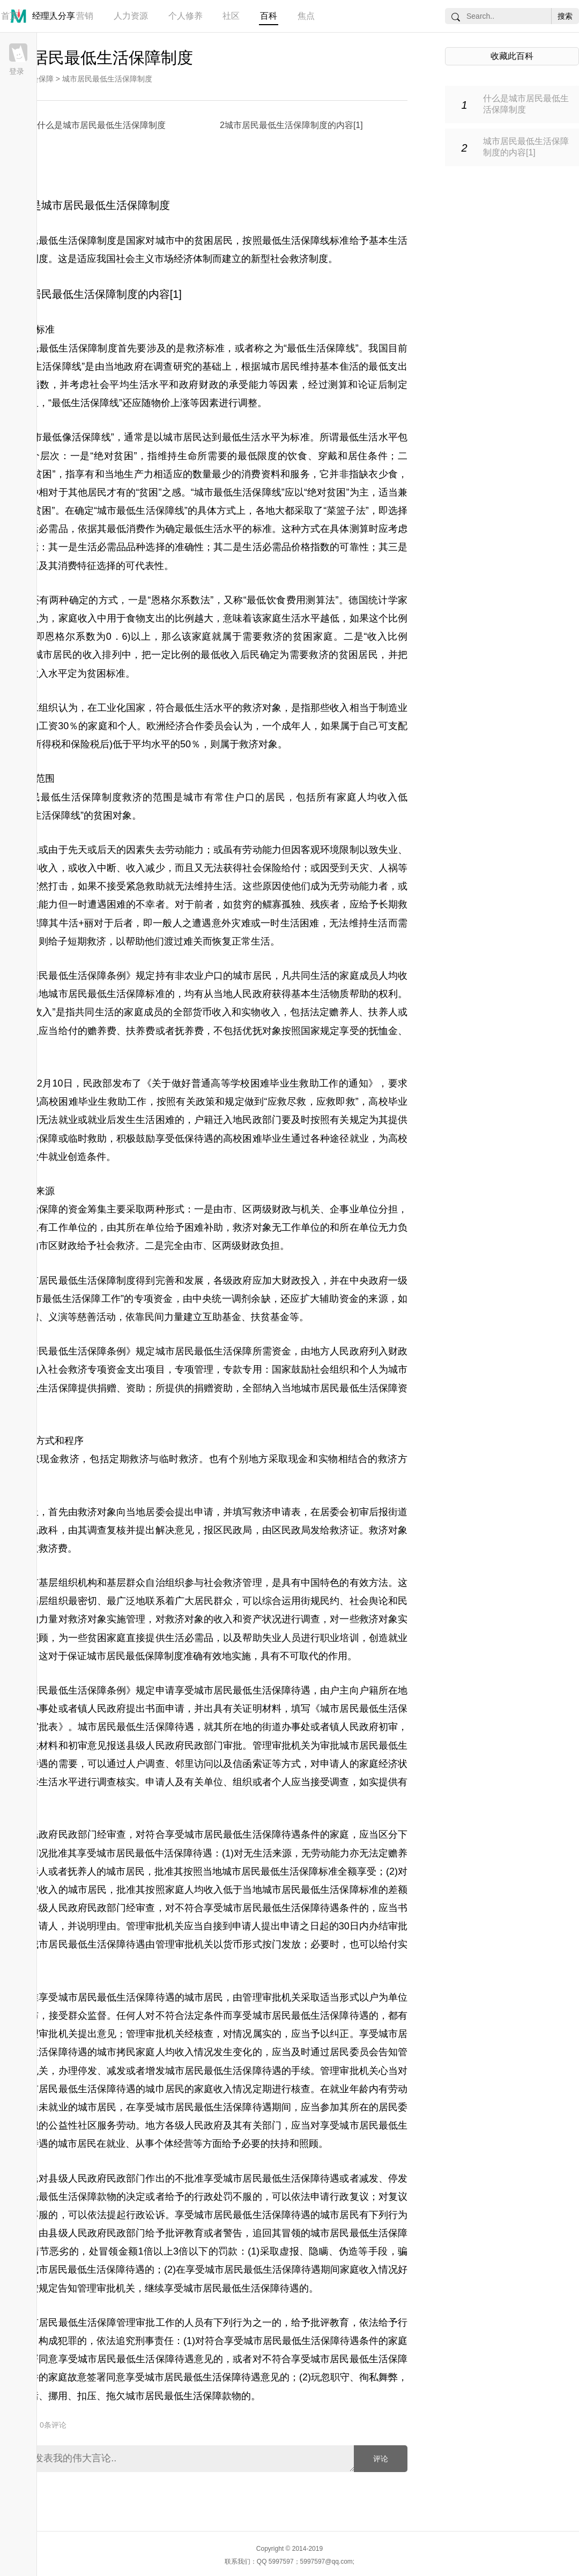 Image resolution: width=579 pixels, height=2576 pixels. What do you see at coordinates (281, 1638) in the screenshot?
I see `失业人员` at bounding box center [281, 1638].